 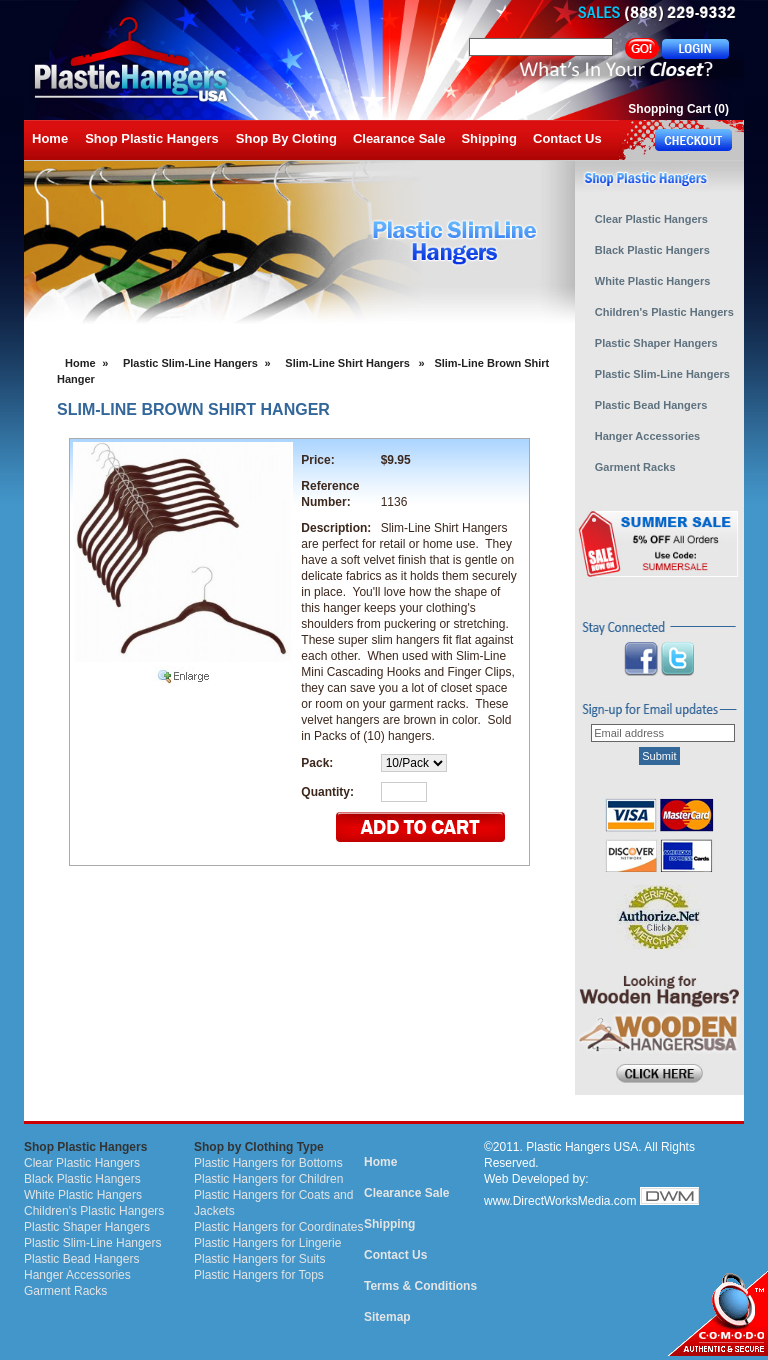 I want to click on Slim-Line Shirt Hangers, so click(x=347, y=363).